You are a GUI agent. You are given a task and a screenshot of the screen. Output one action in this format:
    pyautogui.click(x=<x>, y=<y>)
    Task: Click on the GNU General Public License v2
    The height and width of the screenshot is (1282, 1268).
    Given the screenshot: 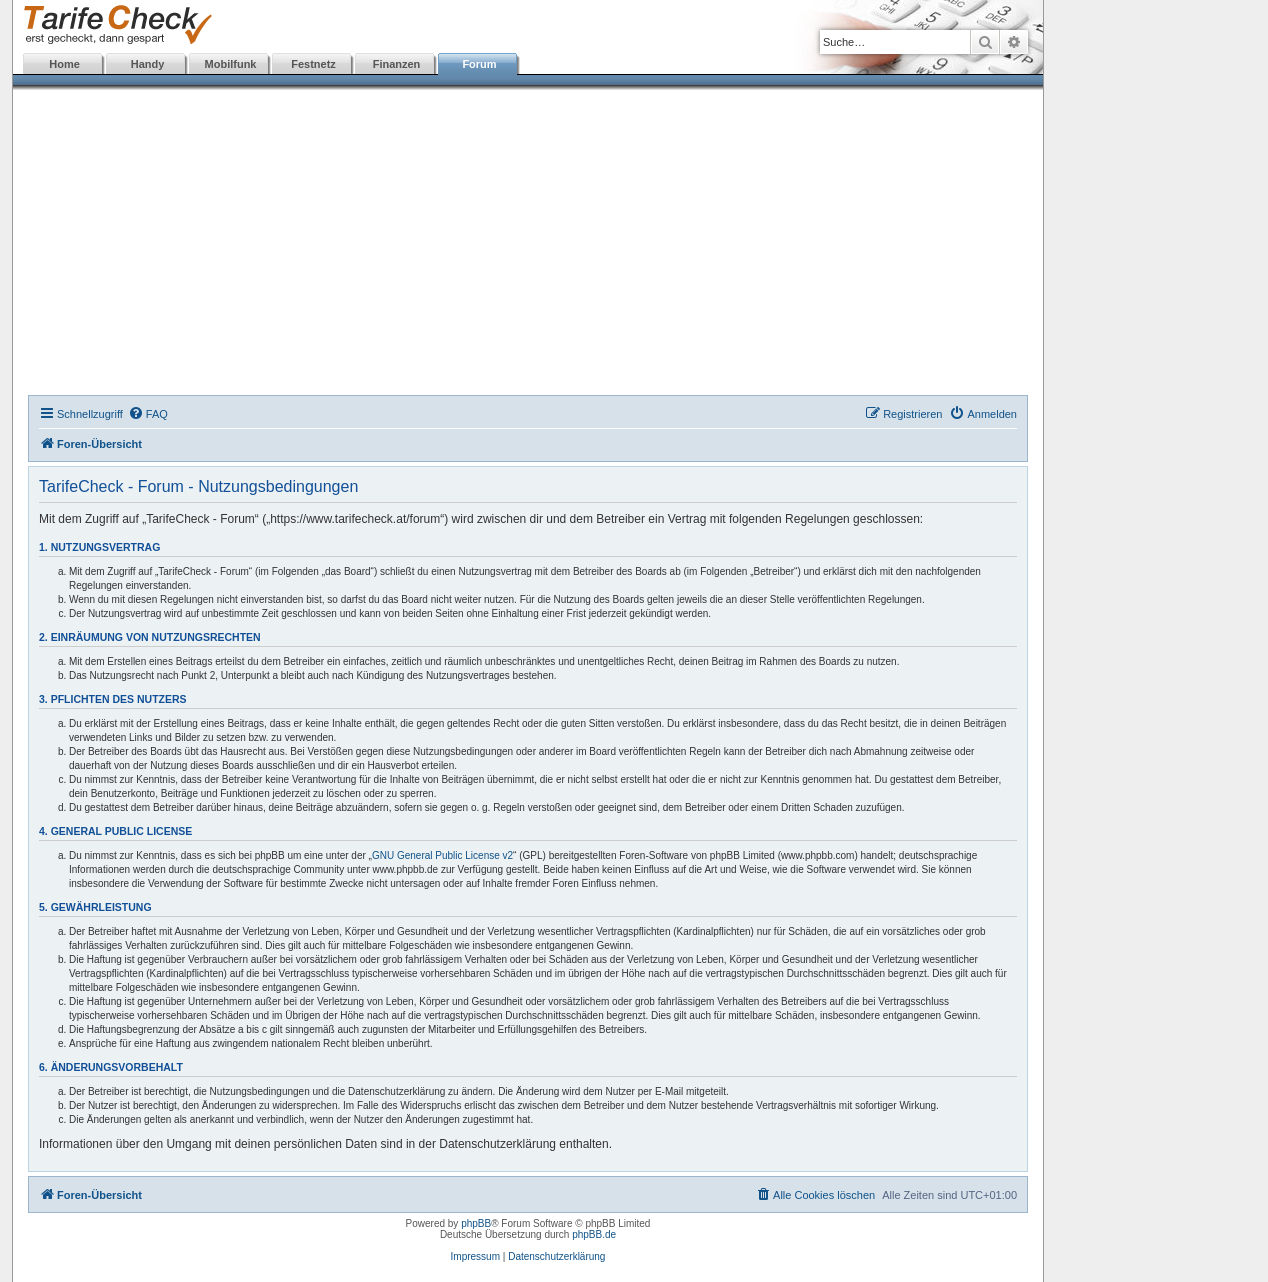 What is the action you would take?
    pyautogui.click(x=442, y=855)
    